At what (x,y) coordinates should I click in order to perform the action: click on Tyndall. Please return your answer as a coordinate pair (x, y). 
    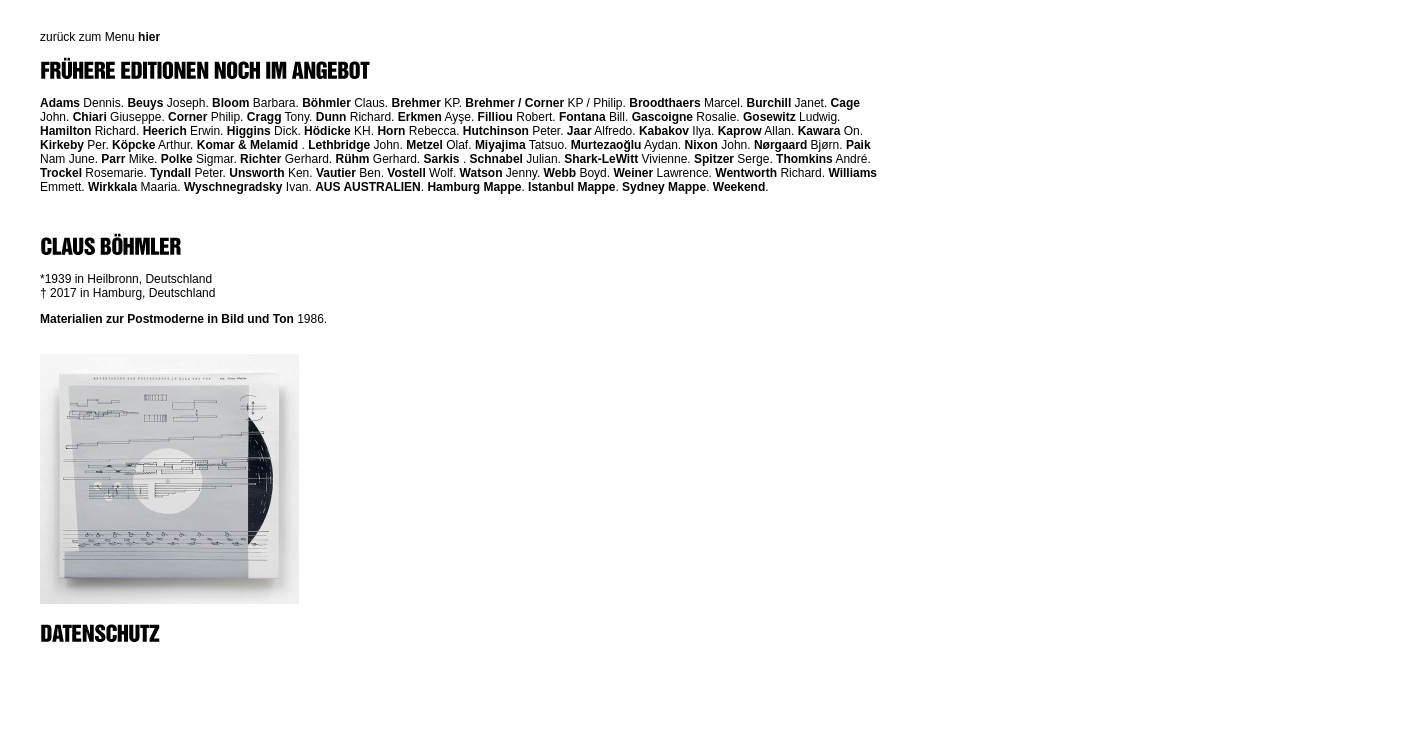
    Looking at the image, I should click on (170, 173).